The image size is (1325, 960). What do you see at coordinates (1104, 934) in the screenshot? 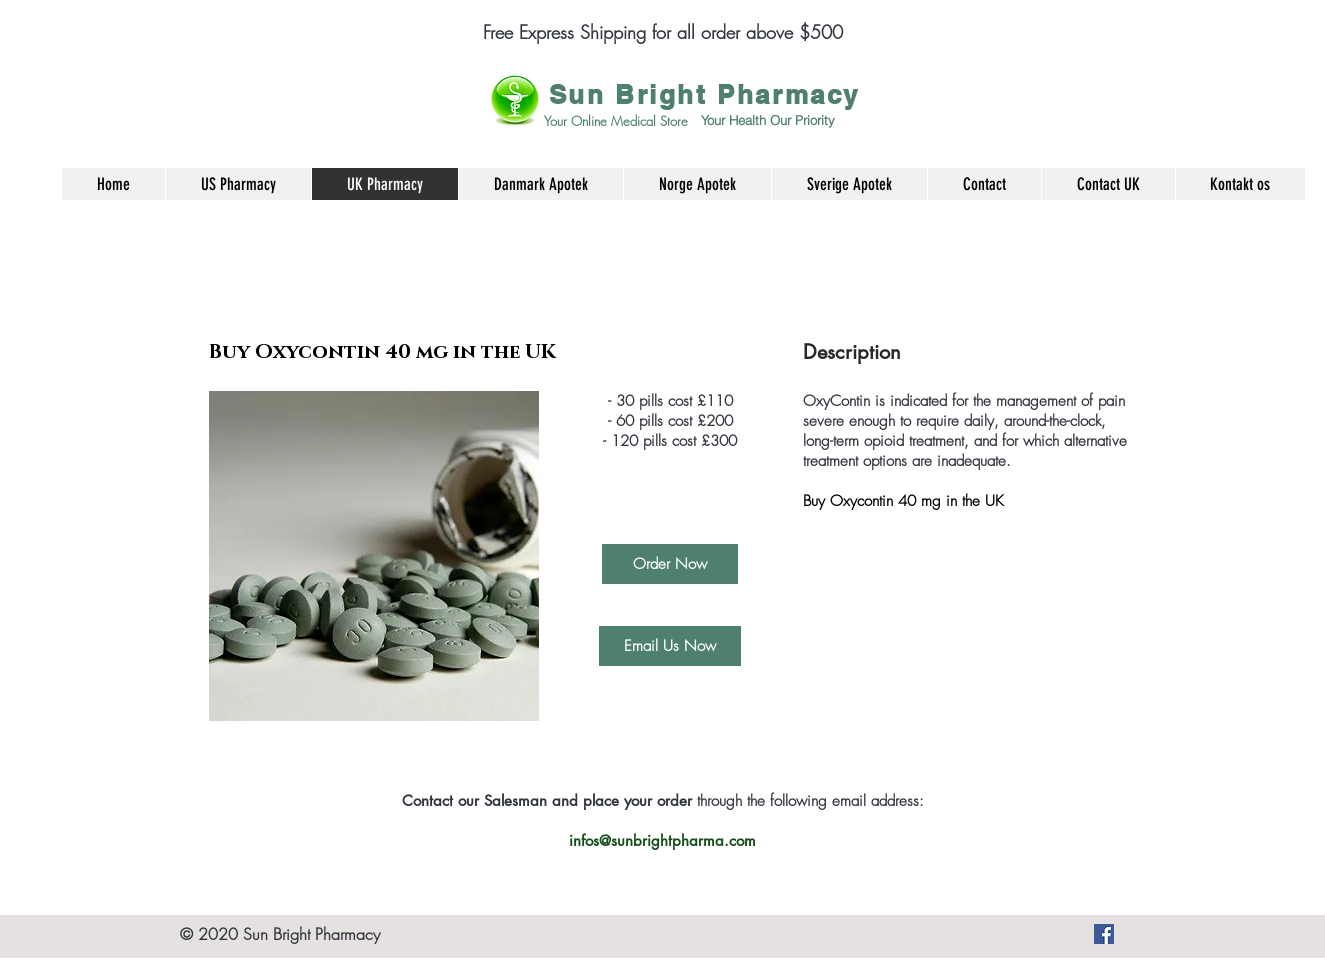
I see `[Køb smertestillende medicin, angst piller og mange andre produkter her]` at bounding box center [1104, 934].